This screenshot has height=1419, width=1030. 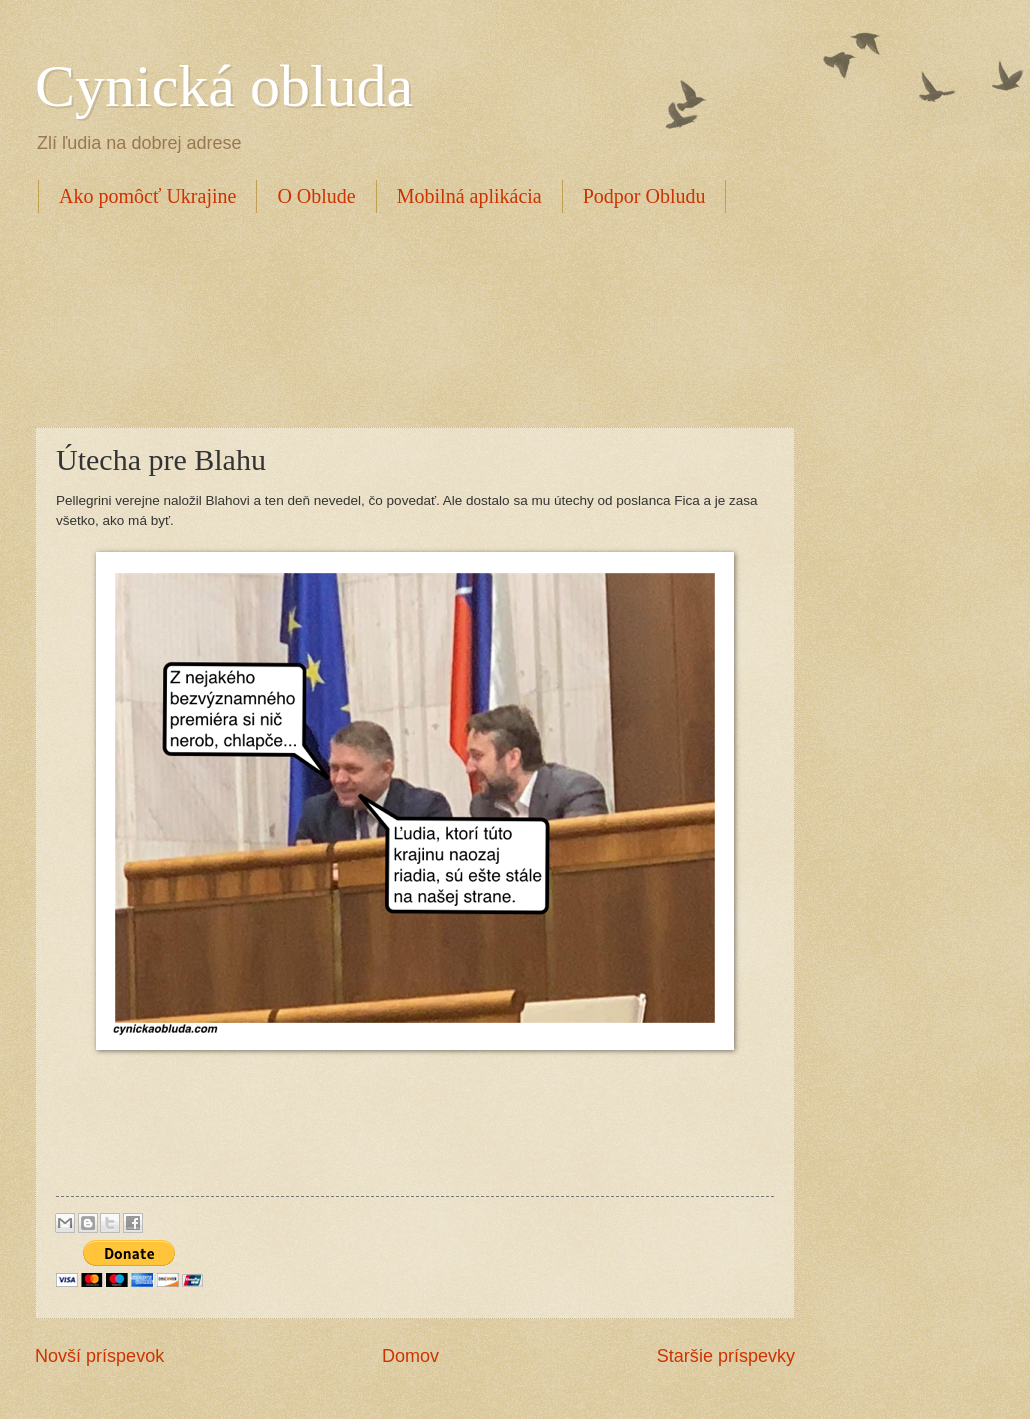 What do you see at coordinates (316, 196) in the screenshot?
I see `O Oblude` at bounding box center [316, 196].